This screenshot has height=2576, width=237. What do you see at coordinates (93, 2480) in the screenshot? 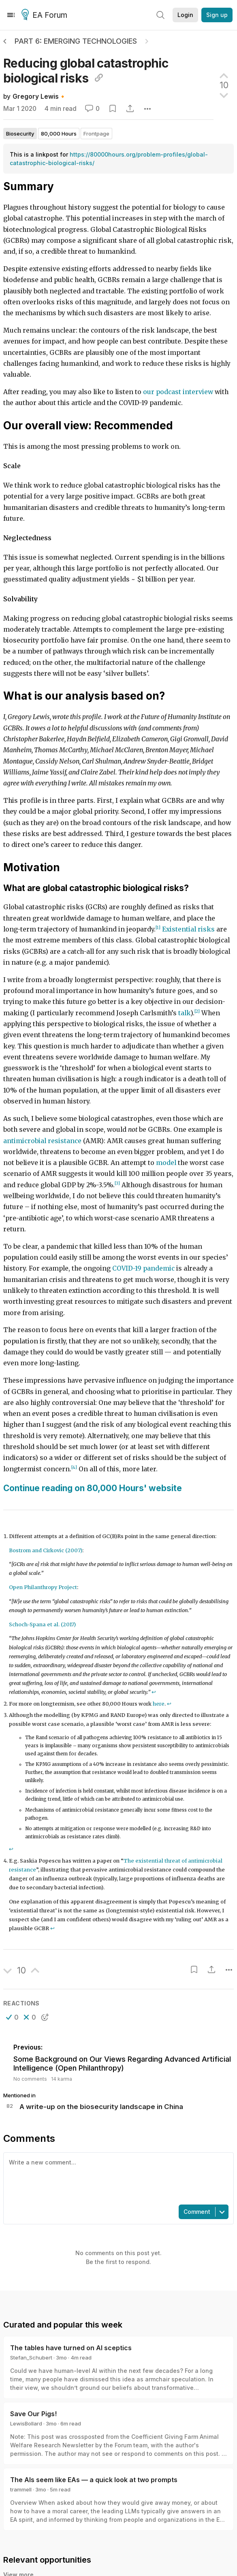
I see `The AIs seem like EAs — a quick look at two prompts` at bounding box center [93, 2480].